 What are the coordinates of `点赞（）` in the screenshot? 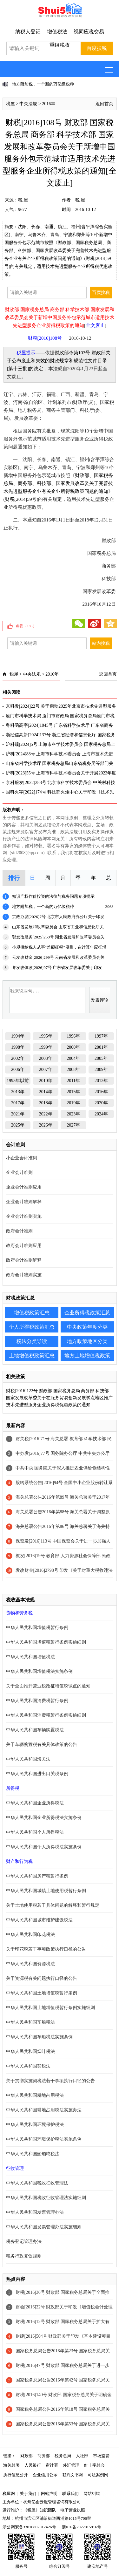 It's located at (26, 626).